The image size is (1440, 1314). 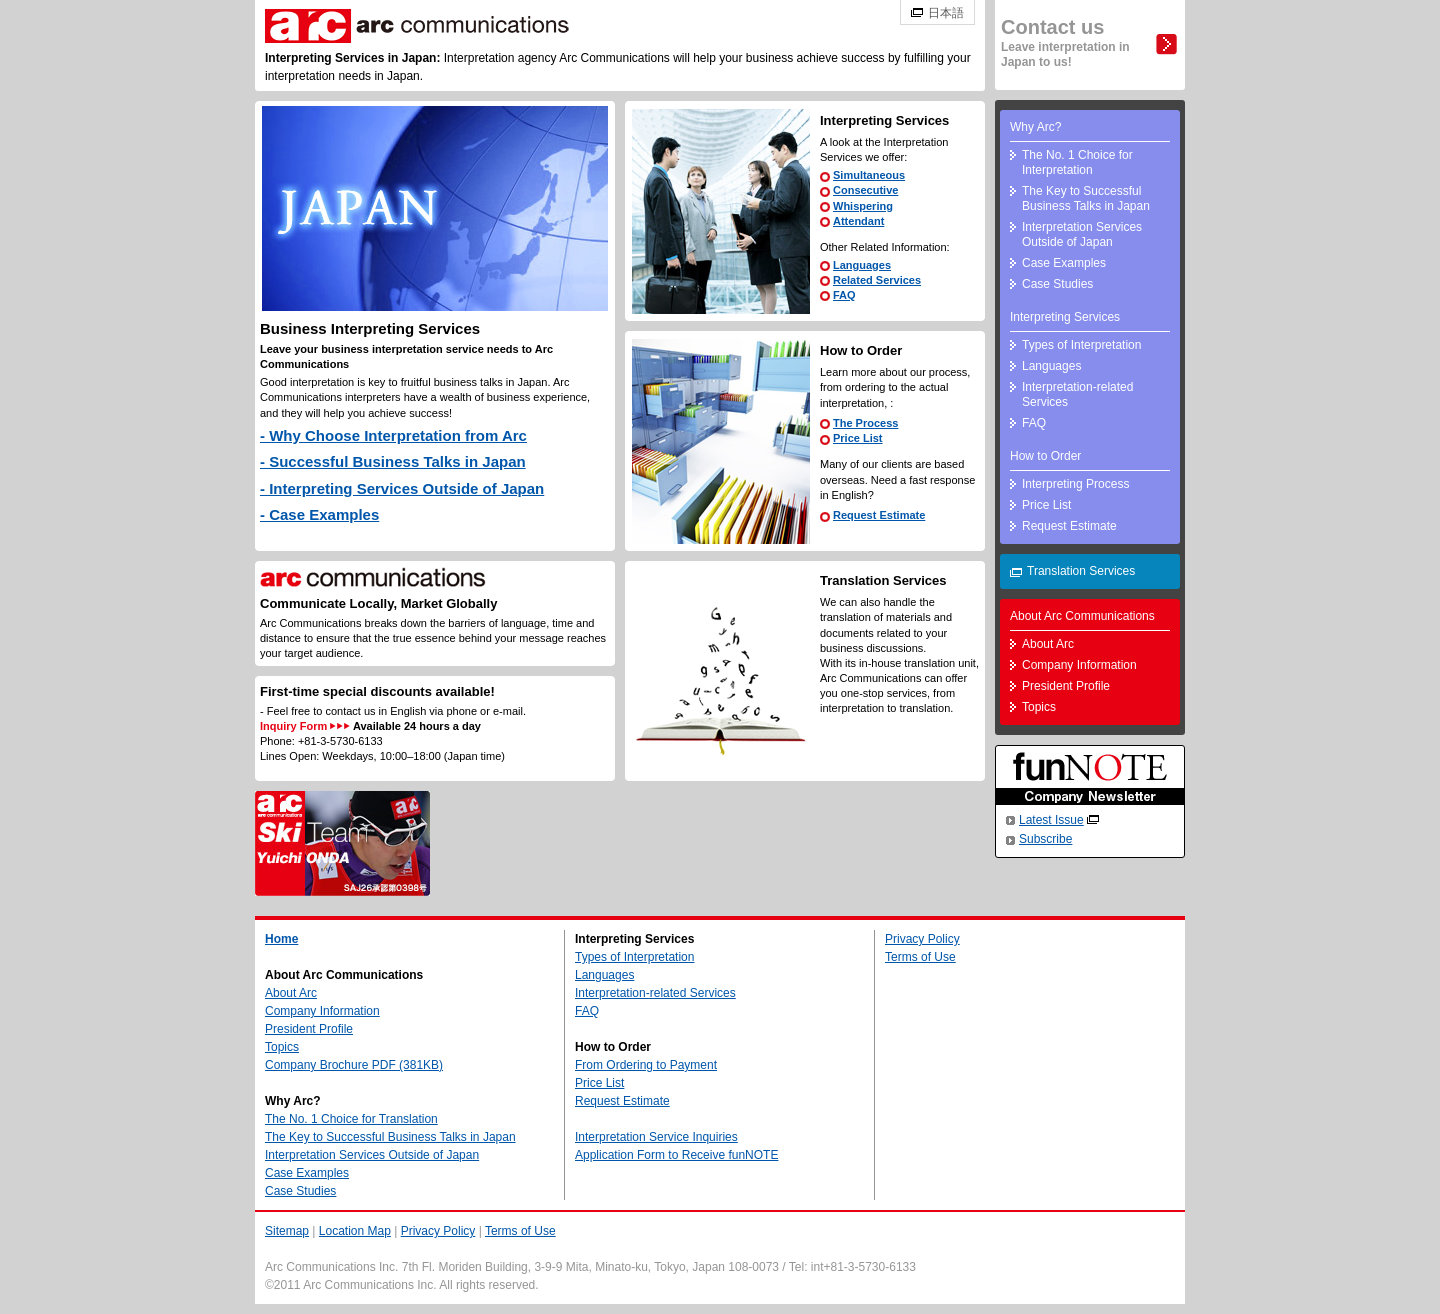 I want to click on Languages, so click(x=862, y=265).